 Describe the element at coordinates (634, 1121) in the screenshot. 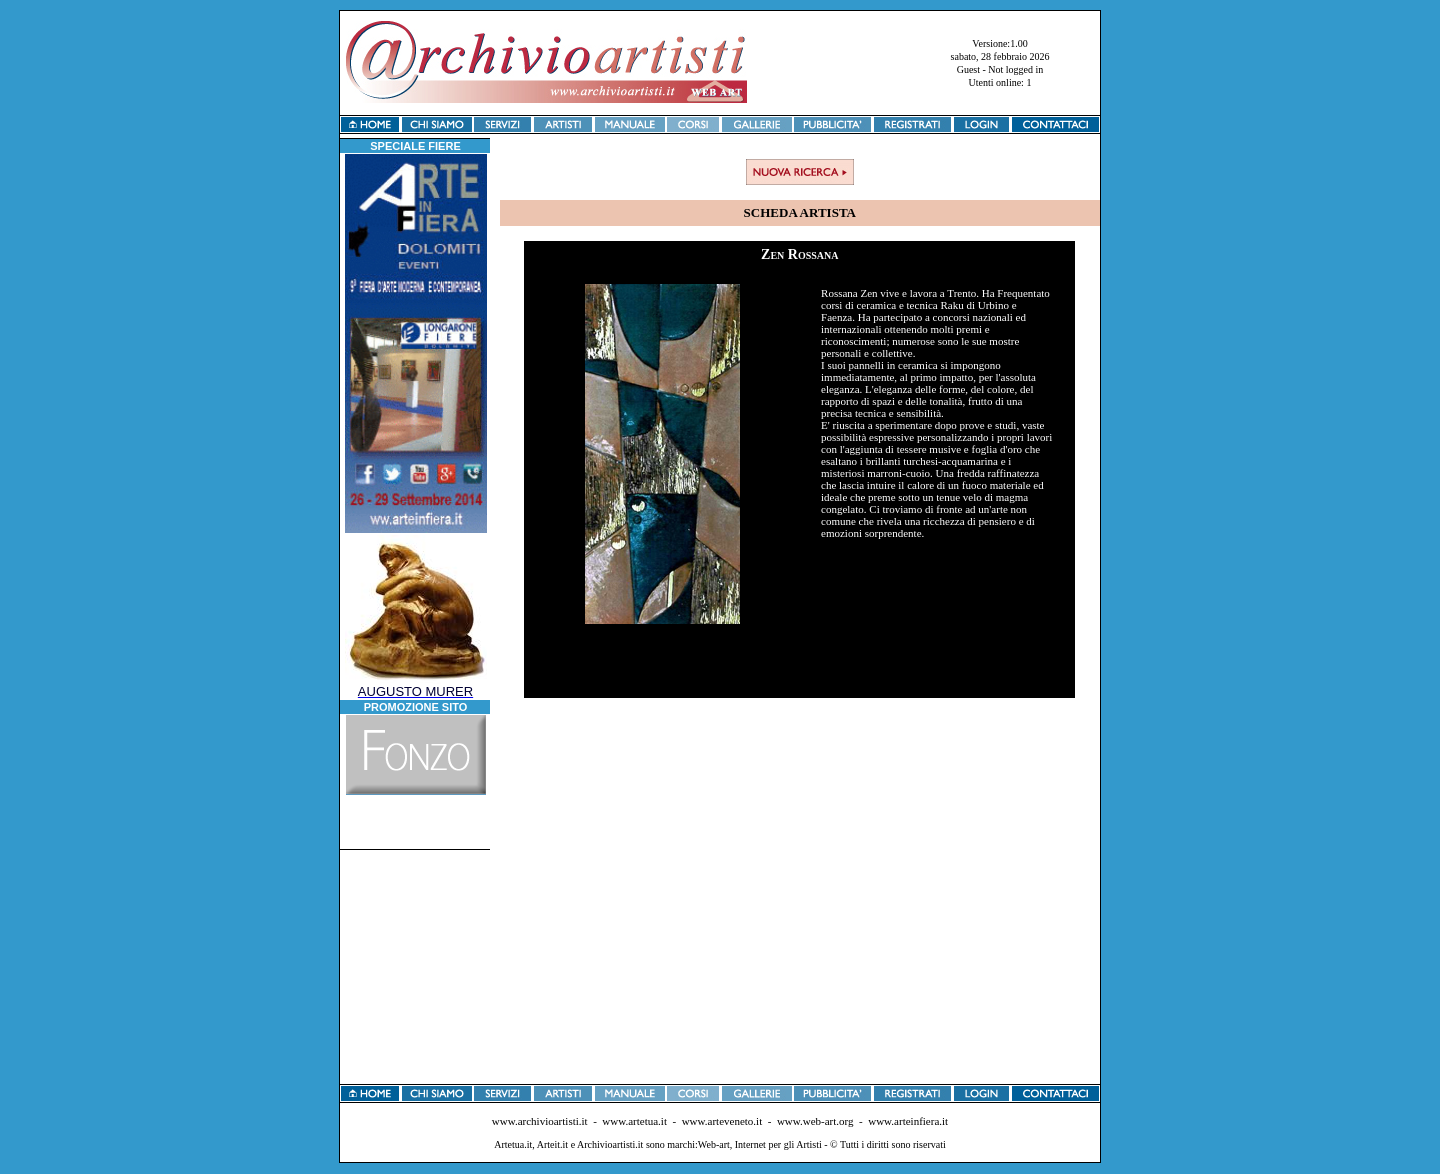

I see `www.artetua.it` at that location.